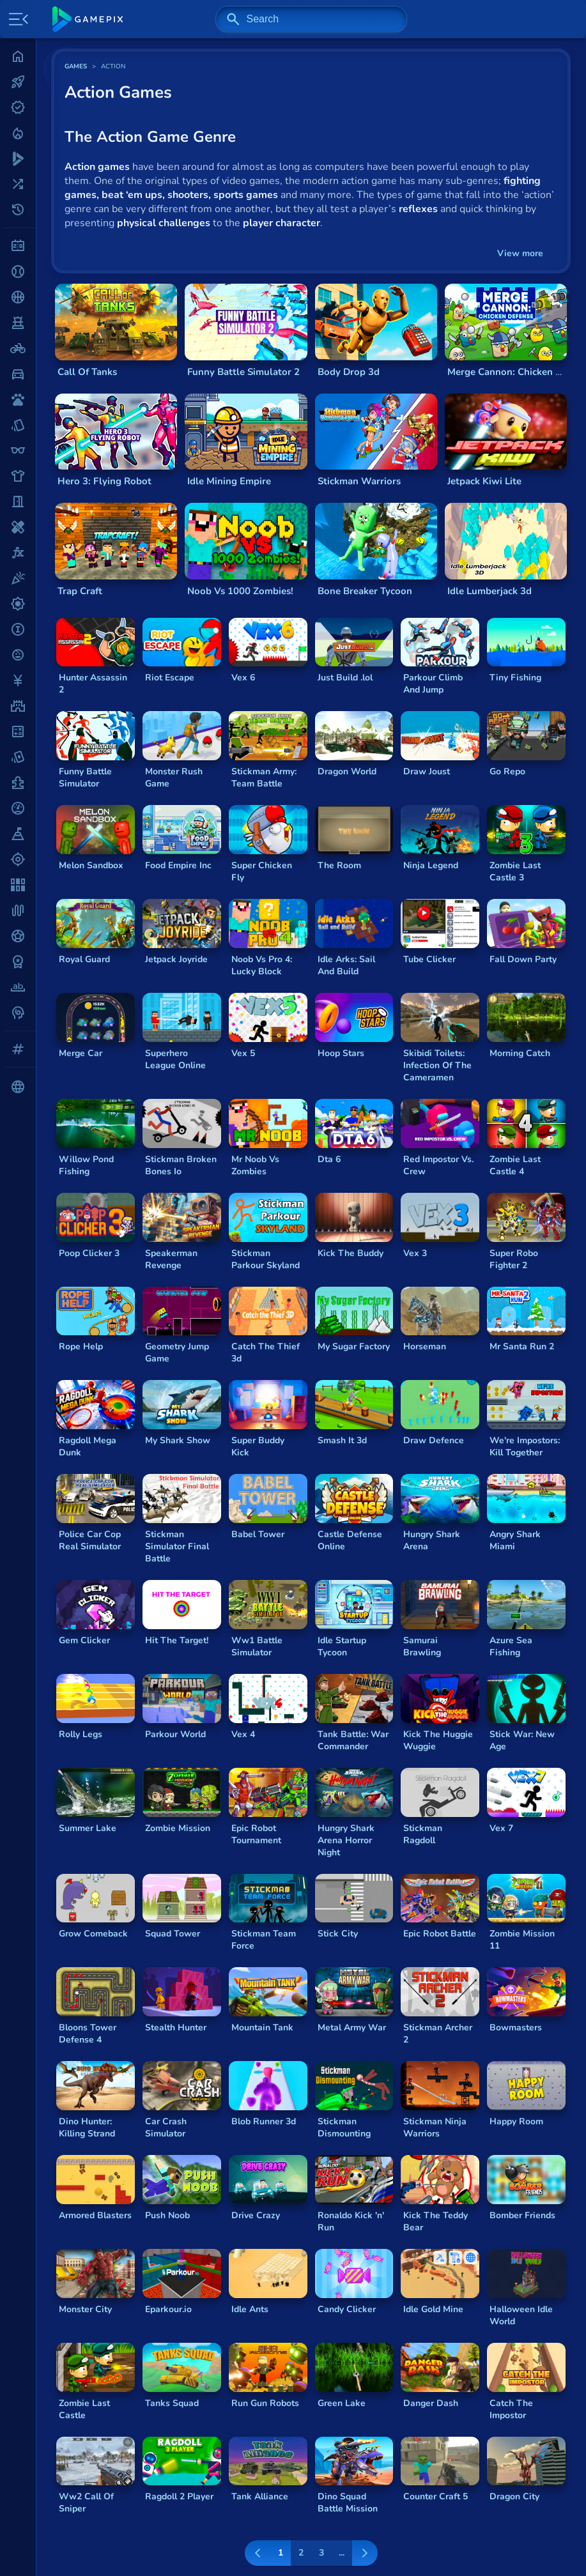 This screenshot has width=586, height=2576. I want to click on Body Drop 3d, so click(349, 371).